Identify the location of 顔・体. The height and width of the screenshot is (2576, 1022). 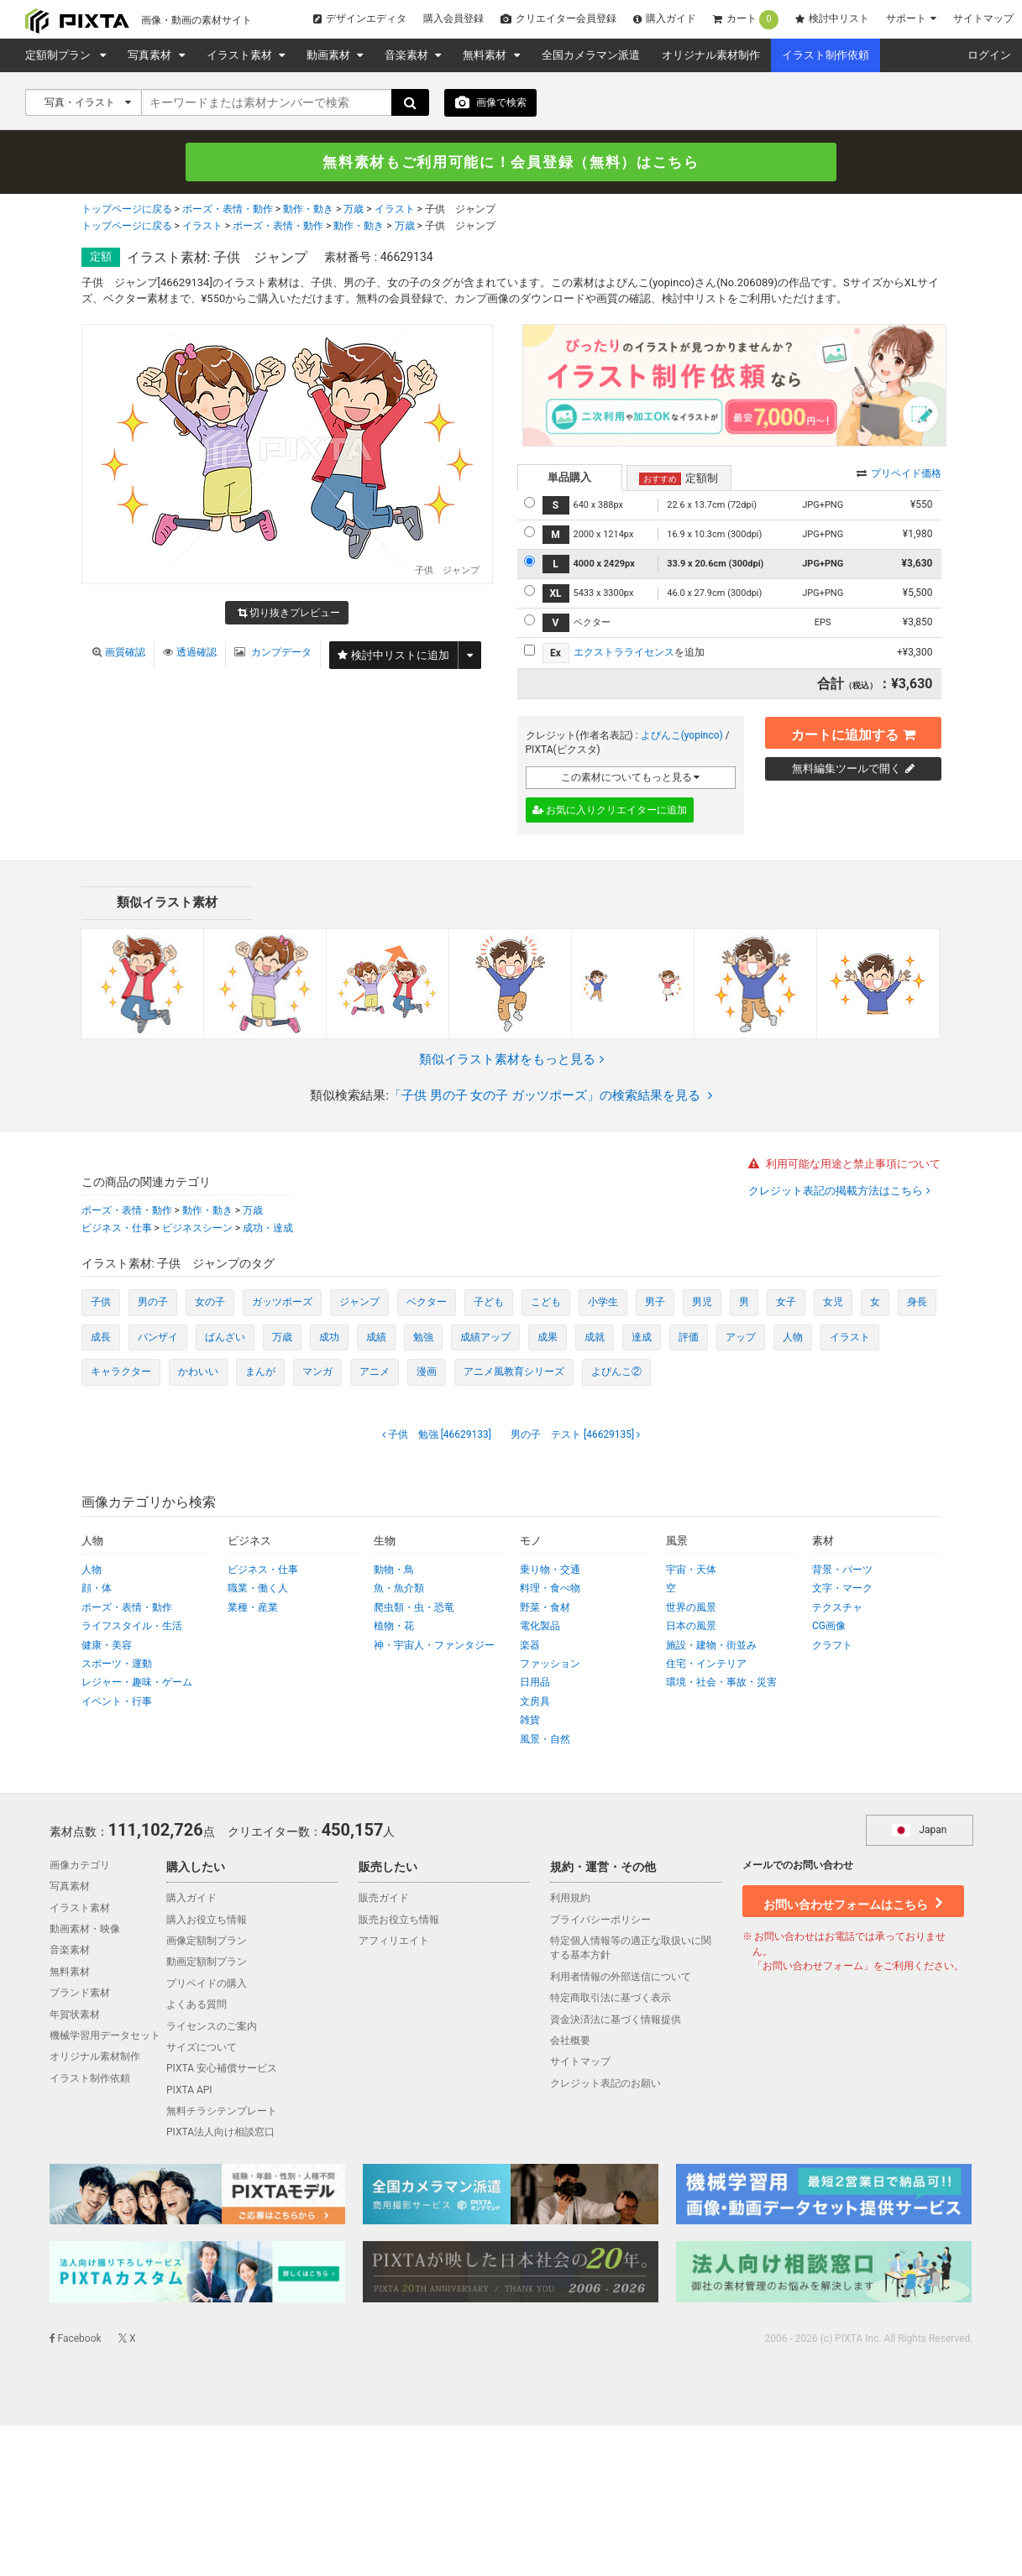
(96, 1589).